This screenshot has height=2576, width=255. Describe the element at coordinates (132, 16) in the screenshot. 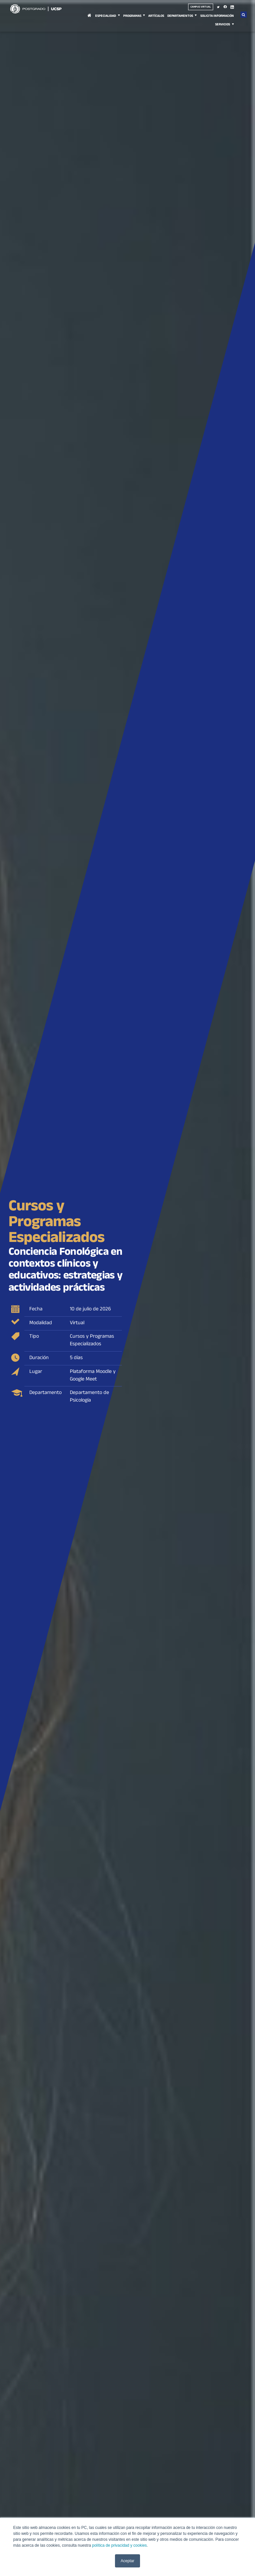

I see `Programas` at that location.